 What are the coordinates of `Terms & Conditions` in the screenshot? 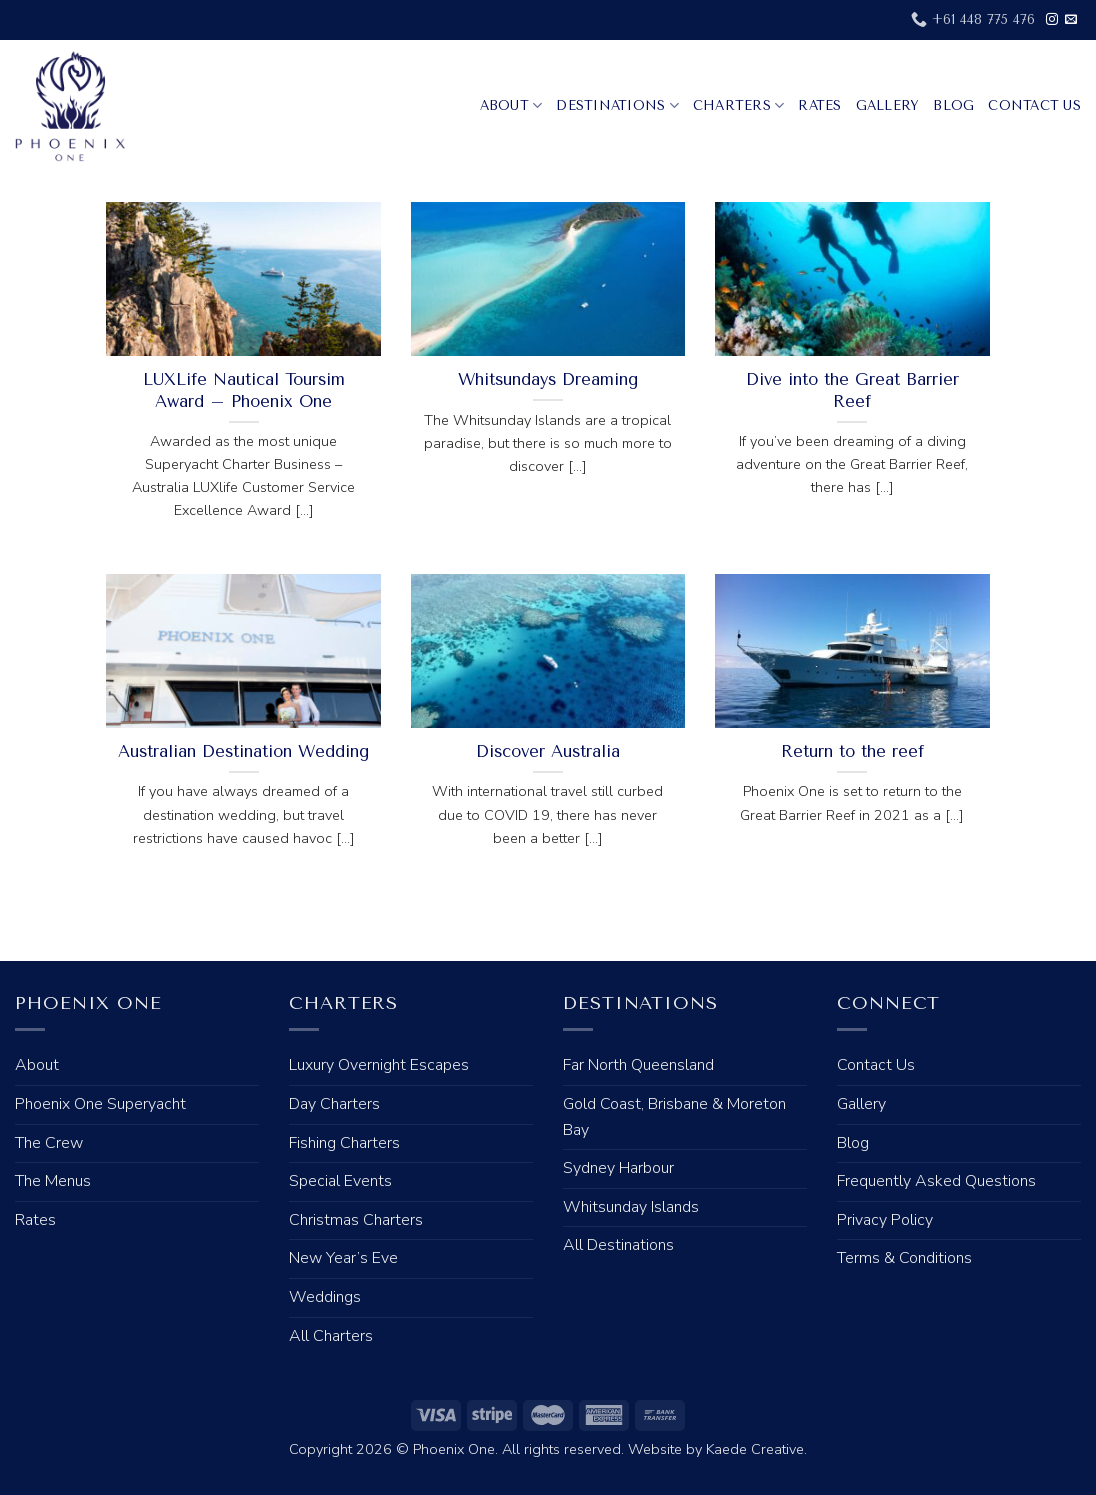 It's located at (904, 1258).